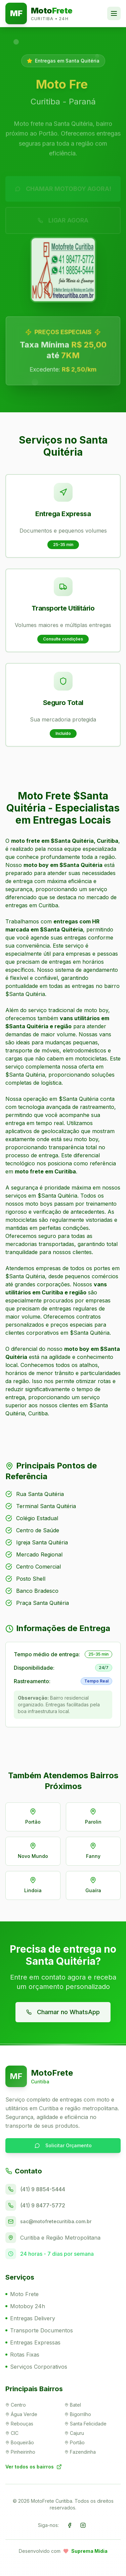 The image size is (126, 2576). What do you see at coordinates (74, 2433) in the screenshot?
I see `Cajuru` at bounding box center [74, 2433].